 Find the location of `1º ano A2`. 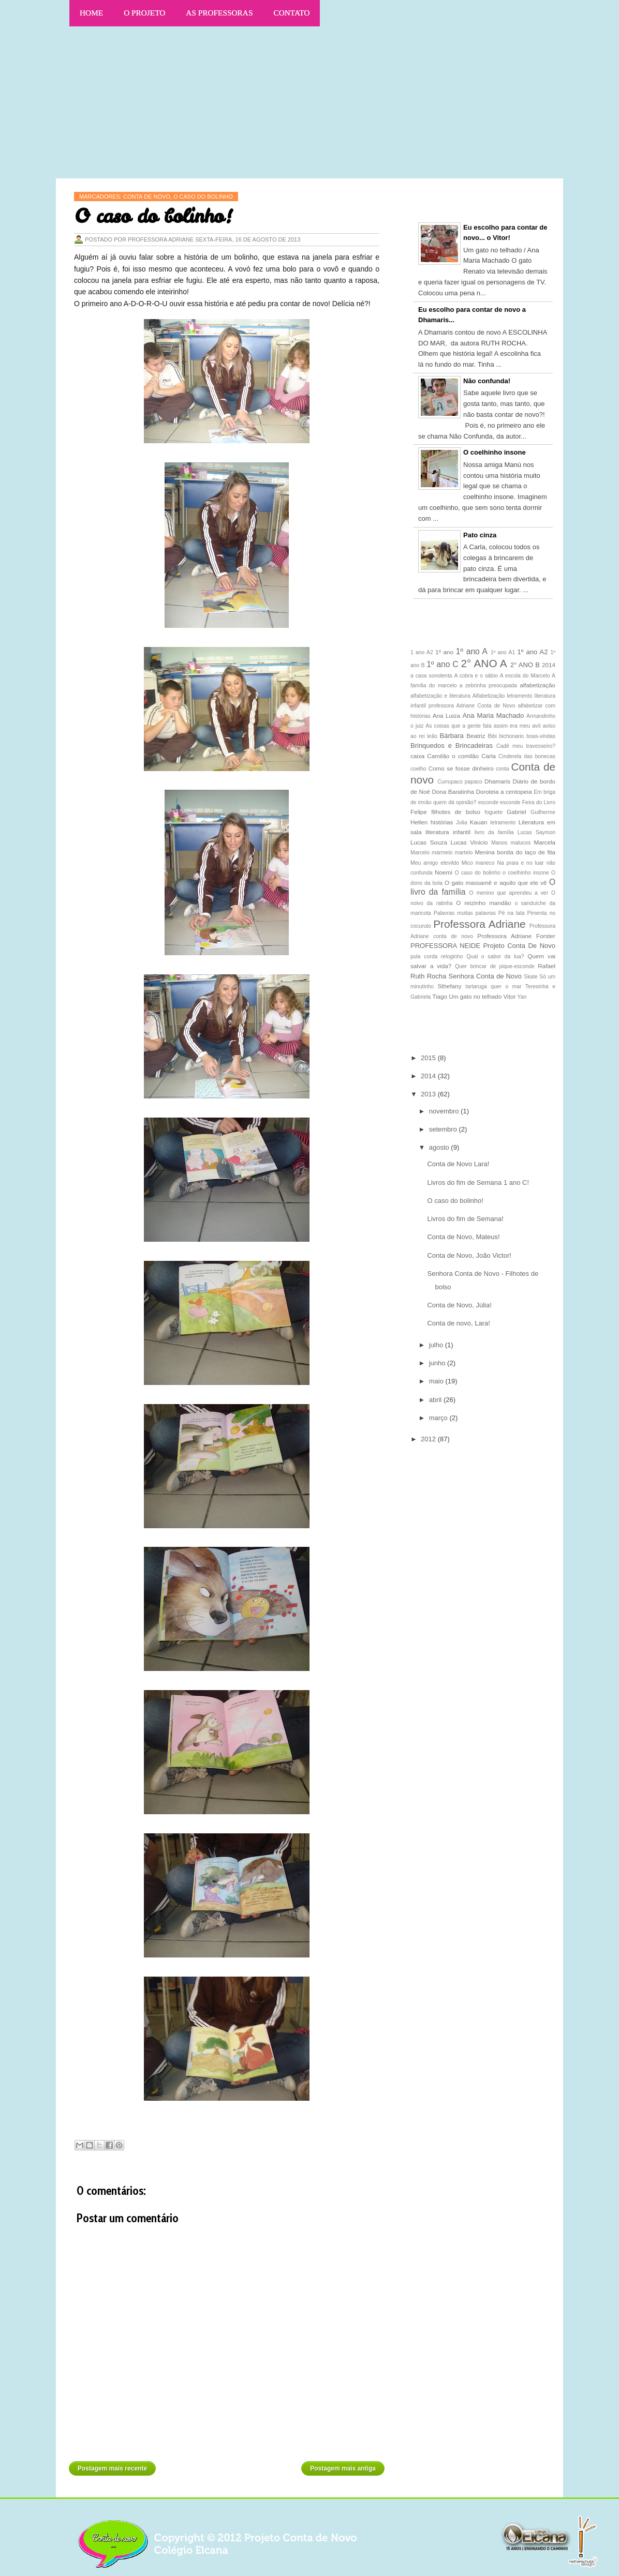

1º ano A2 is located at coordinates (533, 652).